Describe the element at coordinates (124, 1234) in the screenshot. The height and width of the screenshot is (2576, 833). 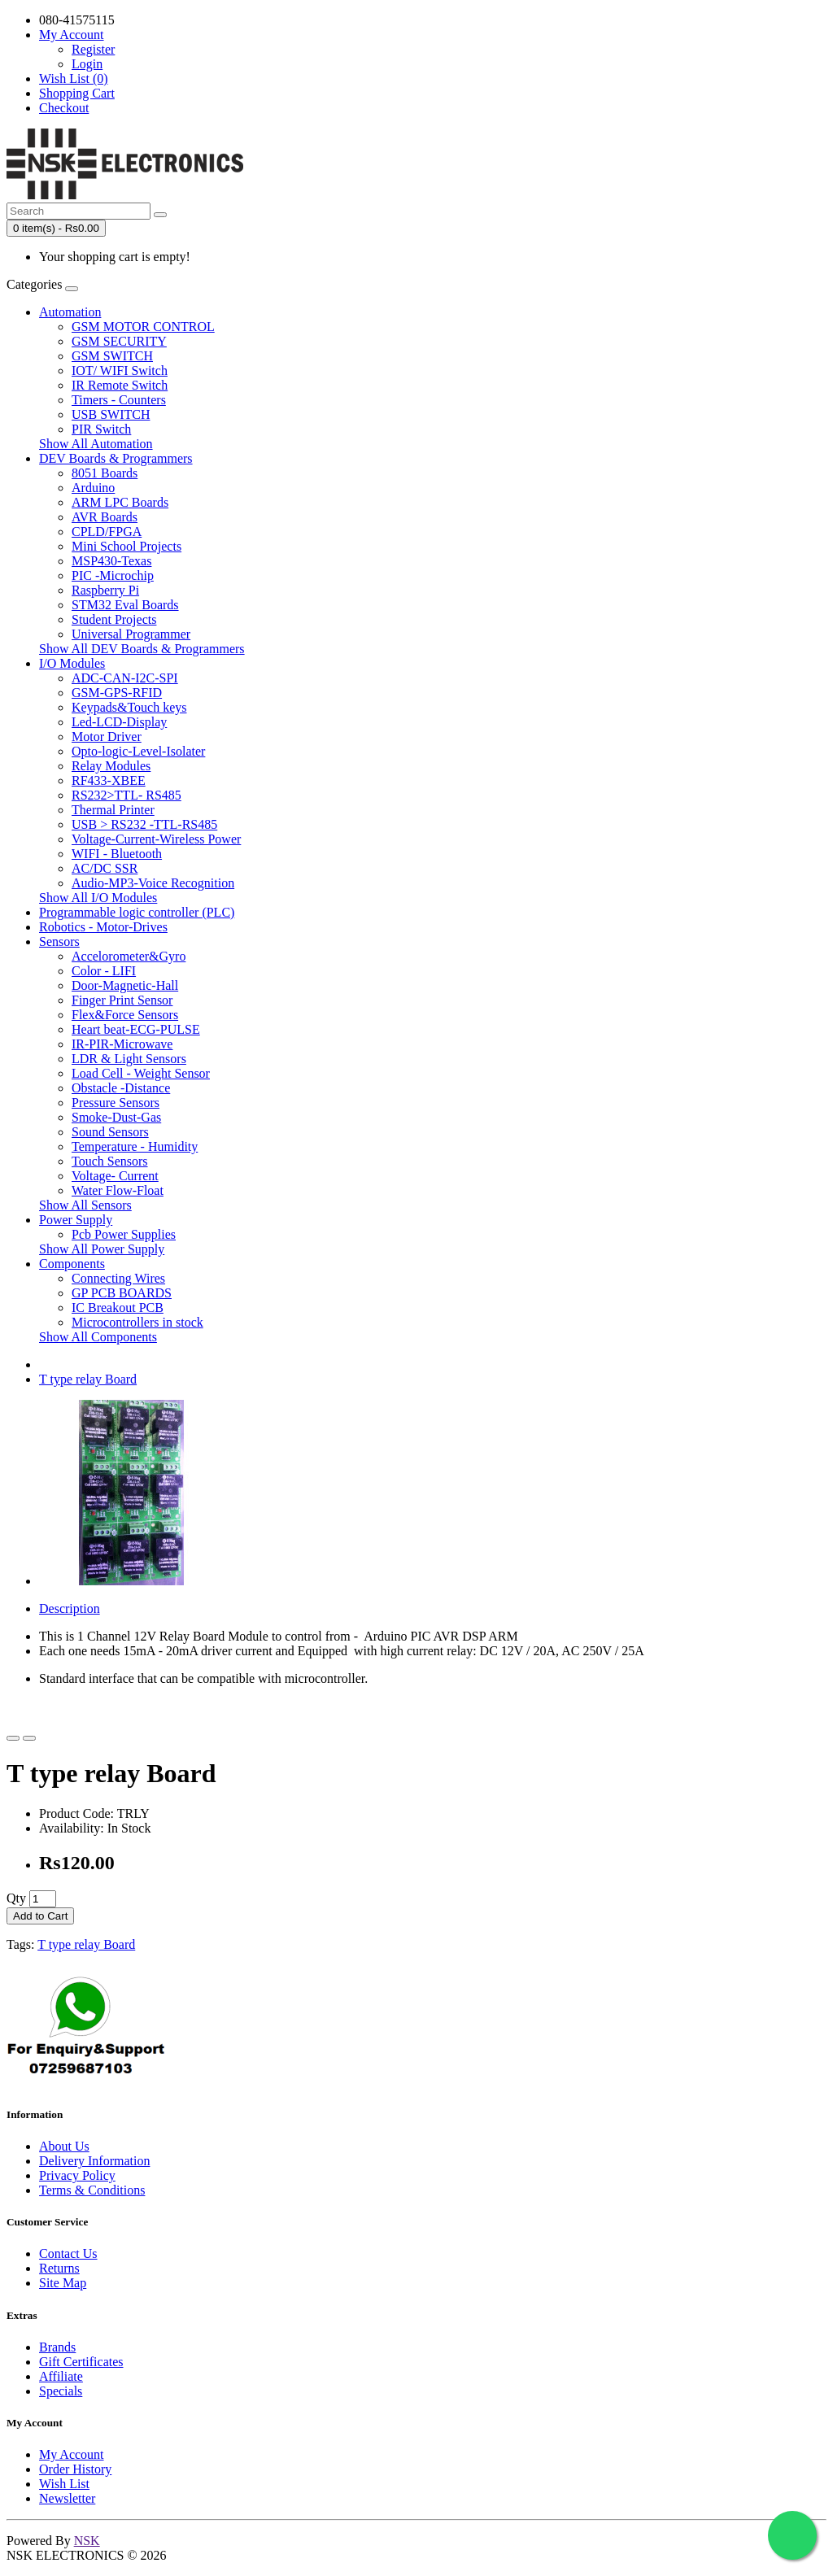
I see `Pcb Power Supplies` at that location.